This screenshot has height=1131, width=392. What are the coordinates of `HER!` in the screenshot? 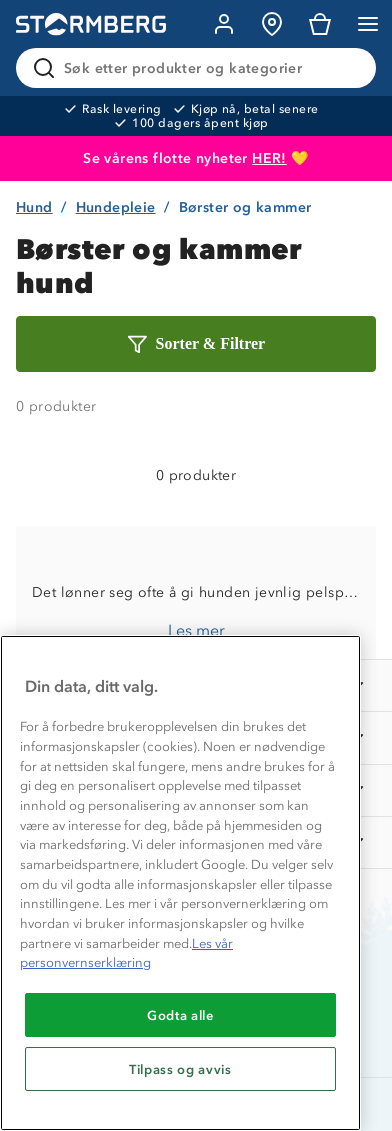 It's located at (269, 158).